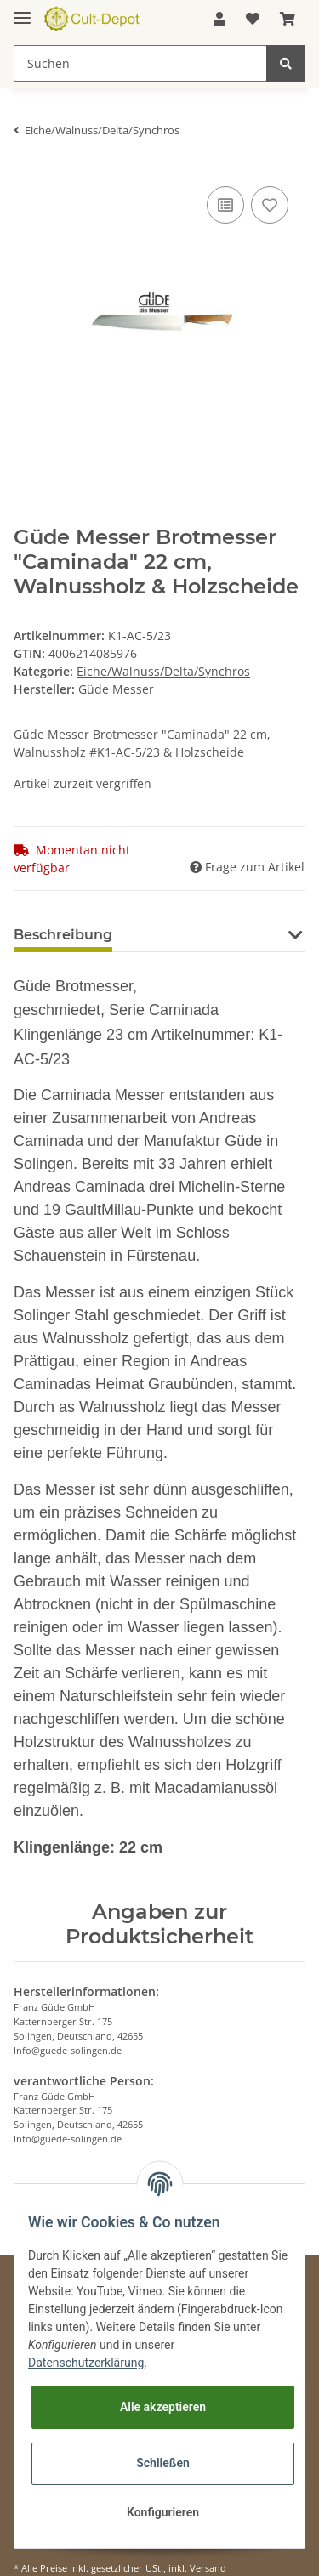  What do you see at coordinates (287, 19) in the screenshot?
I see `[Warenkorb]` at bounding box center [287, 19].